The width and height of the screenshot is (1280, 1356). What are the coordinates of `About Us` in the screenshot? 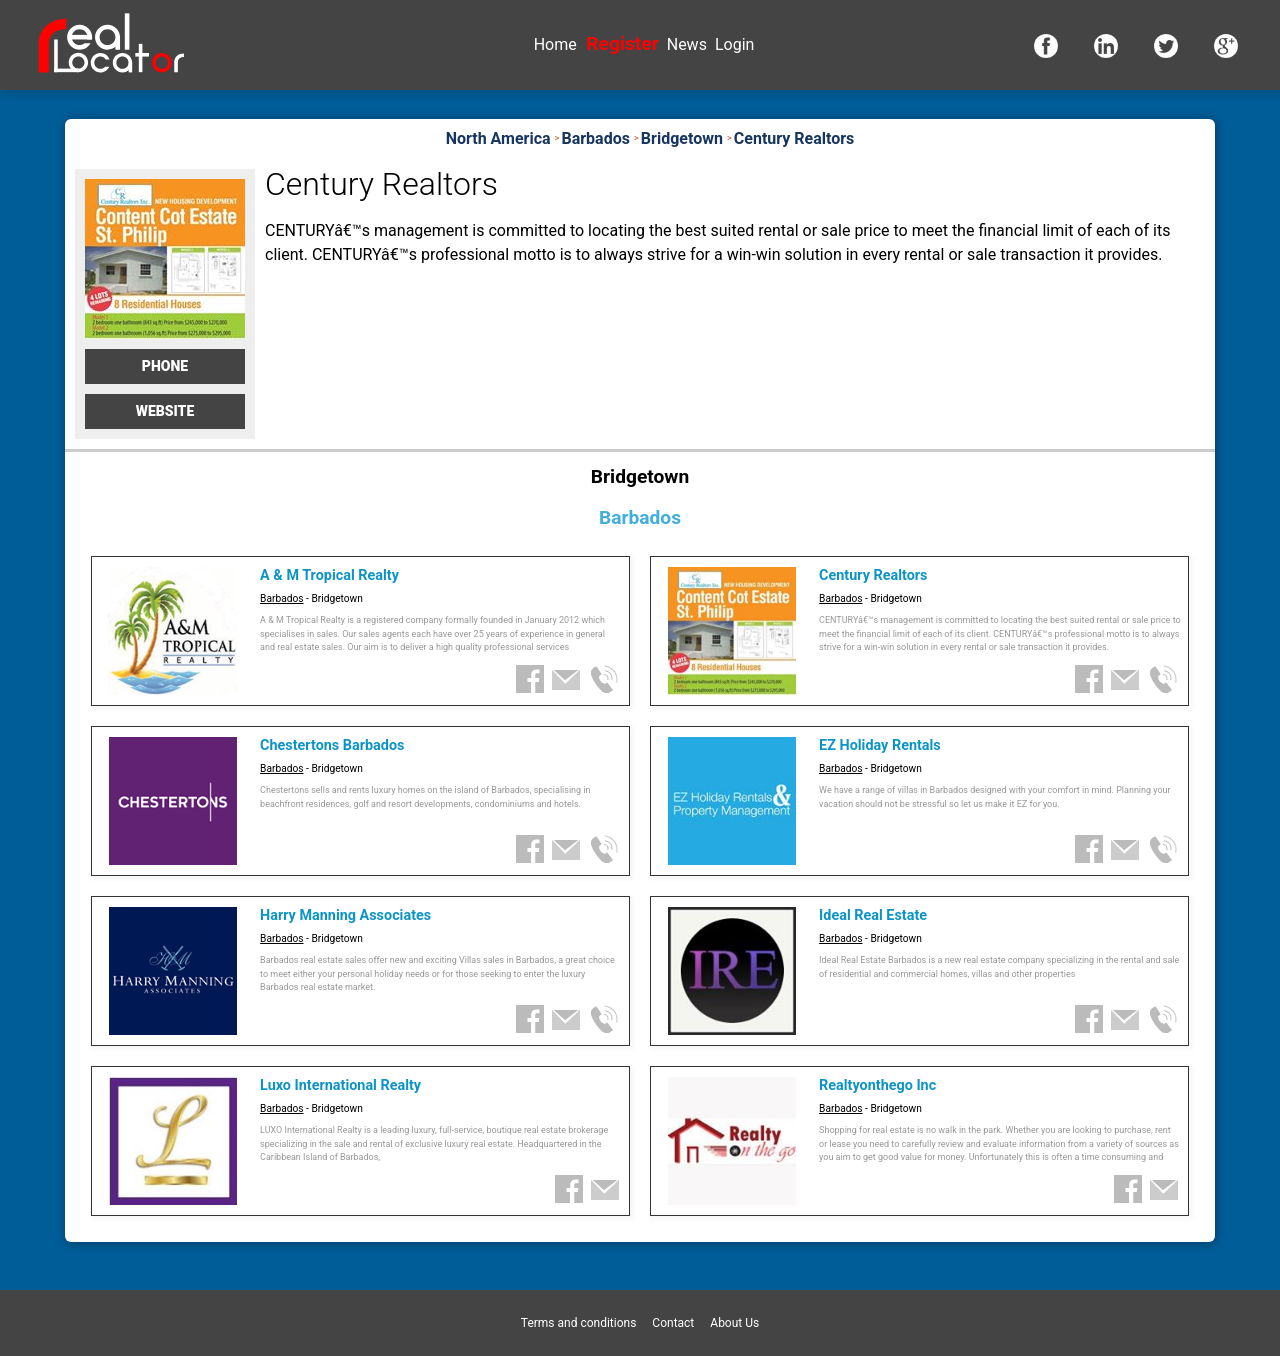 It's located at (734, 1323).